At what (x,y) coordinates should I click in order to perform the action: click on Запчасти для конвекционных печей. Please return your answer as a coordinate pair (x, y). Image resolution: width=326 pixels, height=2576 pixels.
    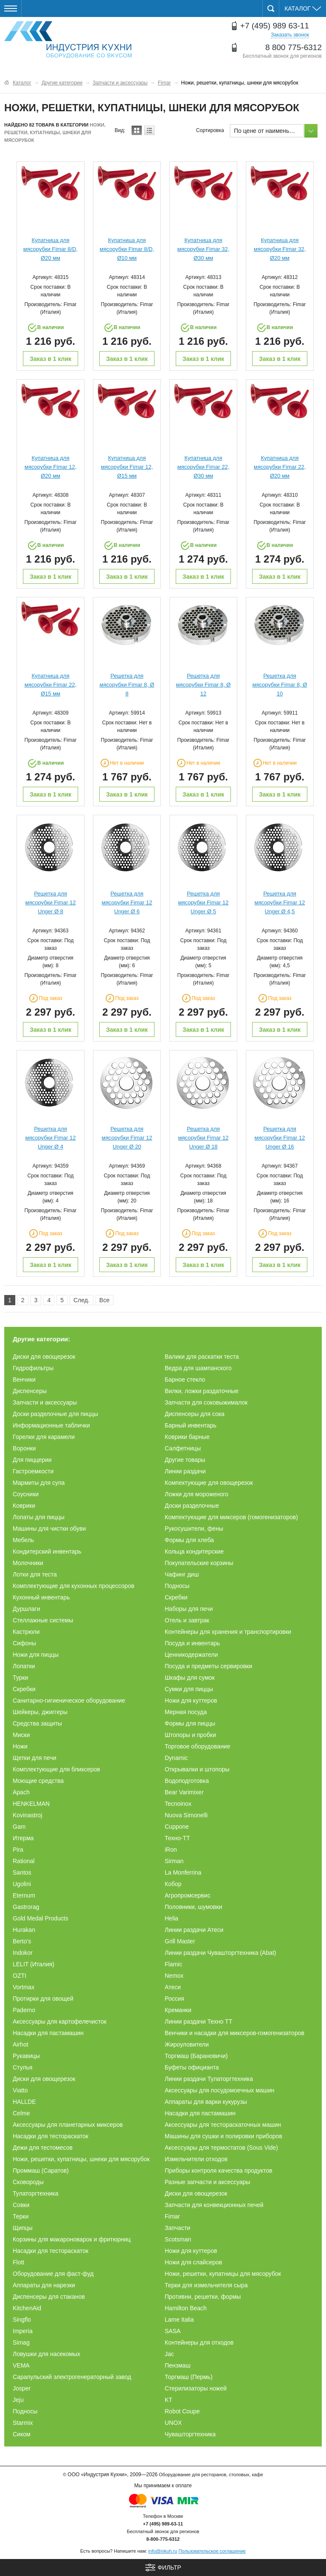
    Looking at the image, I should click on (214, 2205).